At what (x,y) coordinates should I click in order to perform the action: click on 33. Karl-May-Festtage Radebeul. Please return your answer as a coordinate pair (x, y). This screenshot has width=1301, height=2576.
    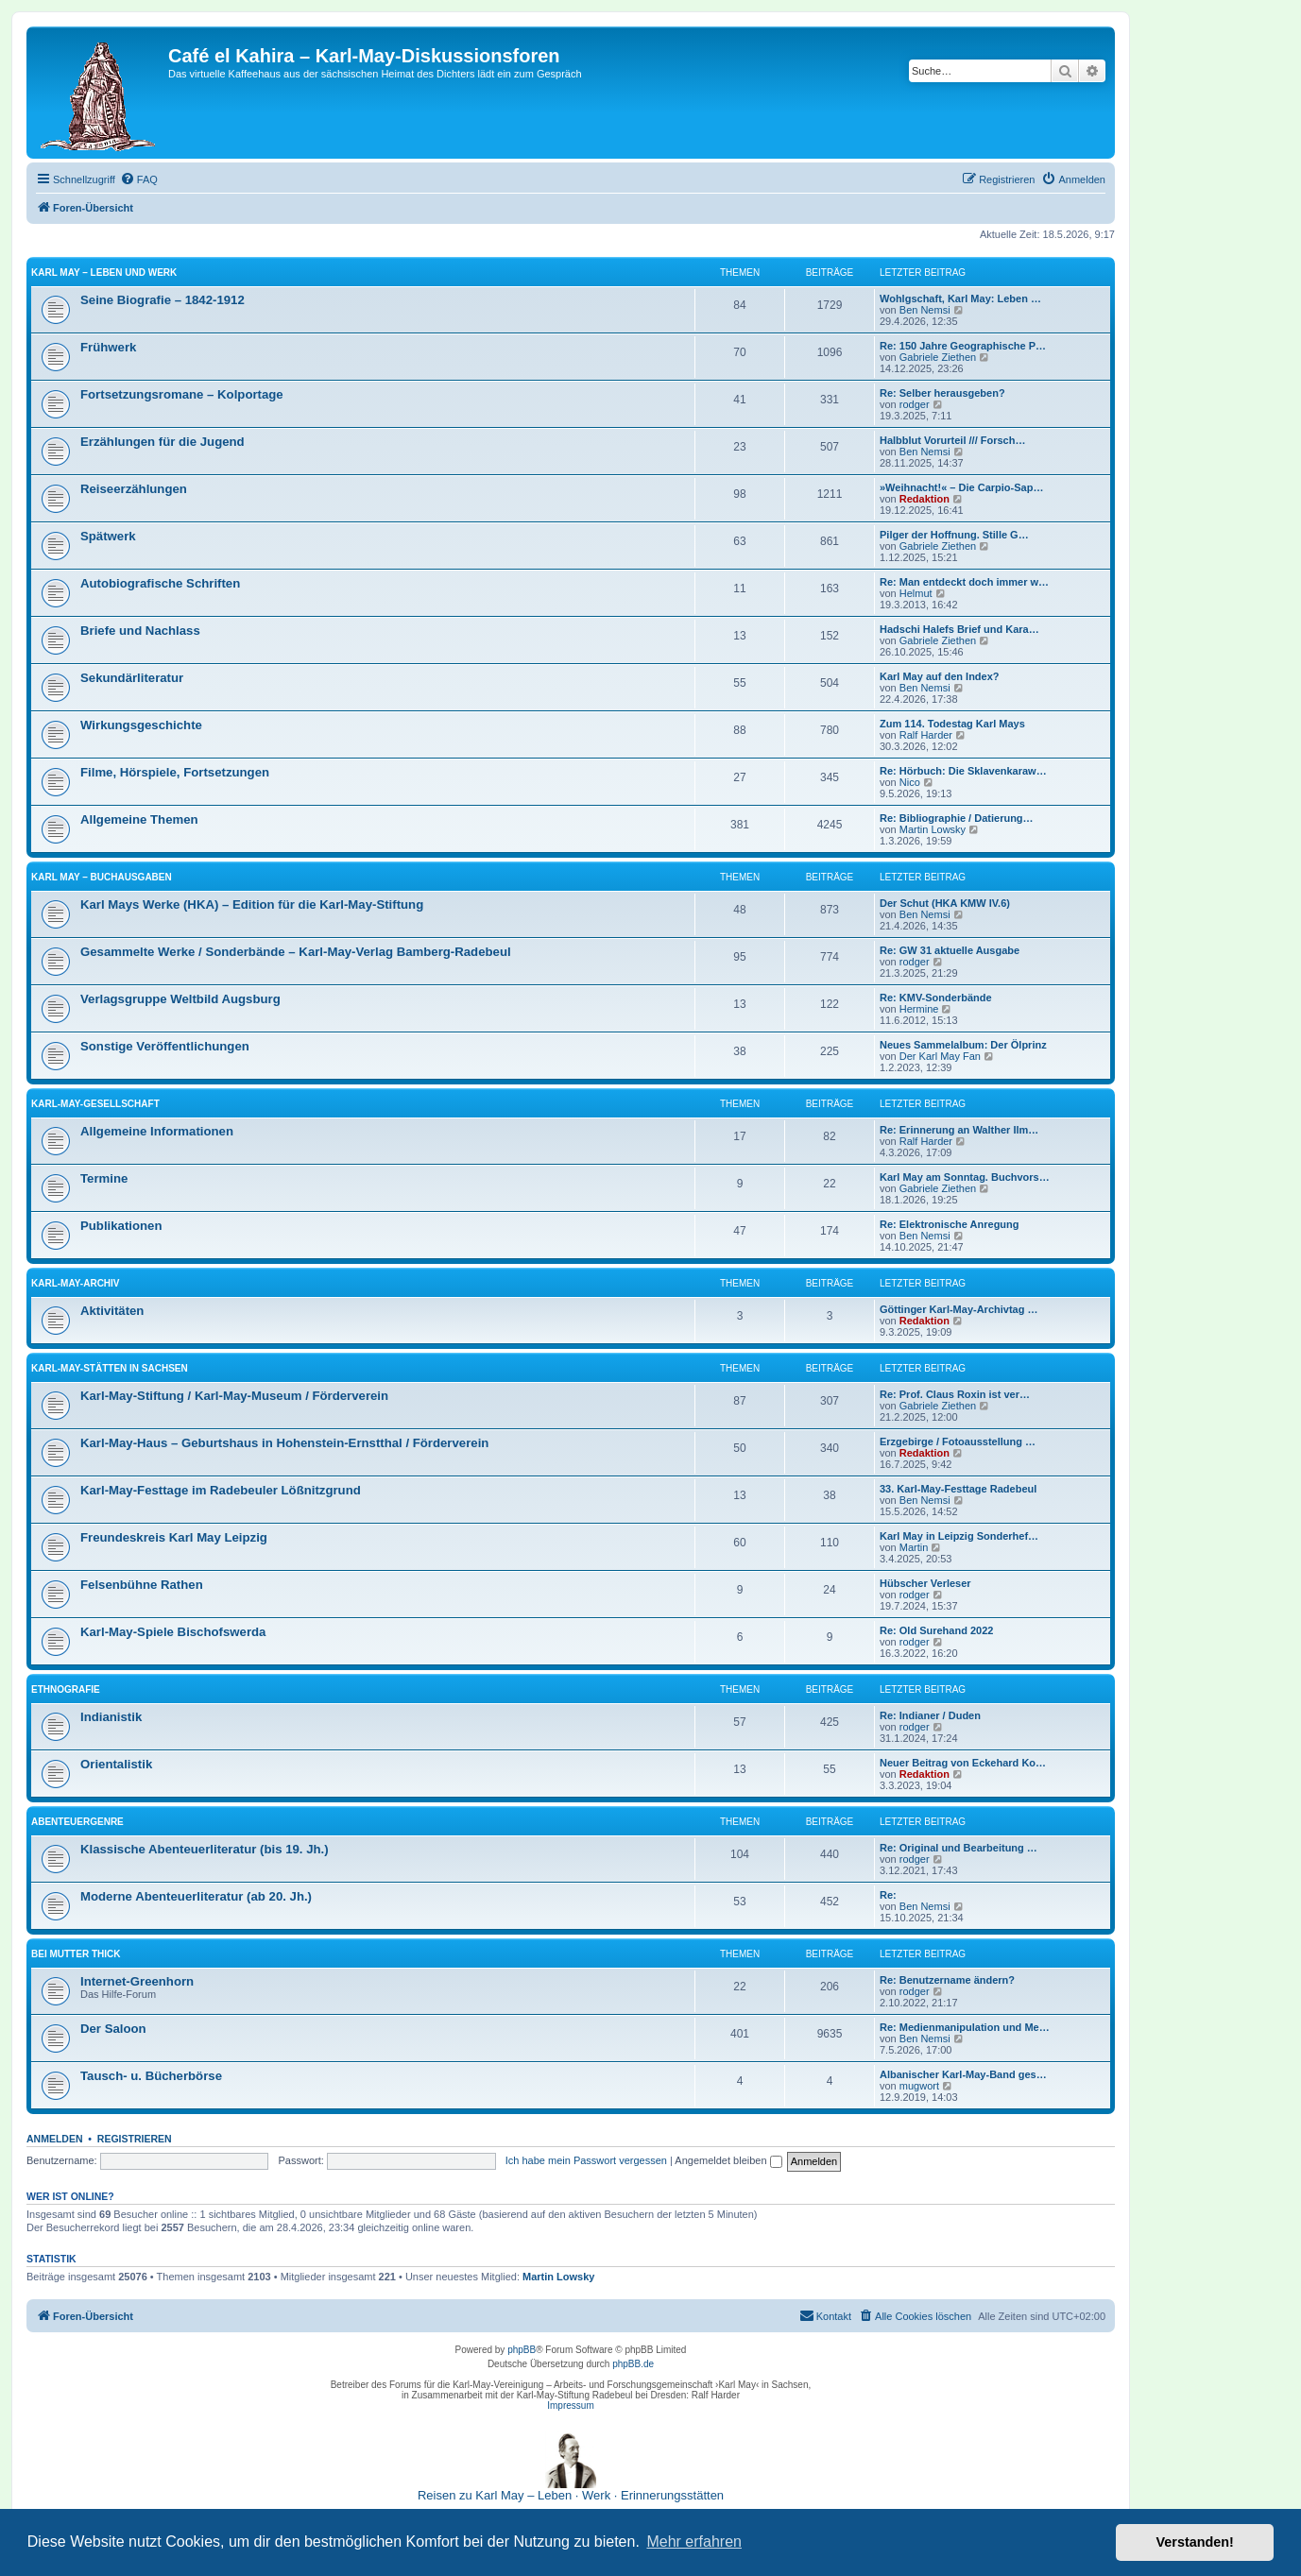
    Looking at the image, I should click on (958, 1488).